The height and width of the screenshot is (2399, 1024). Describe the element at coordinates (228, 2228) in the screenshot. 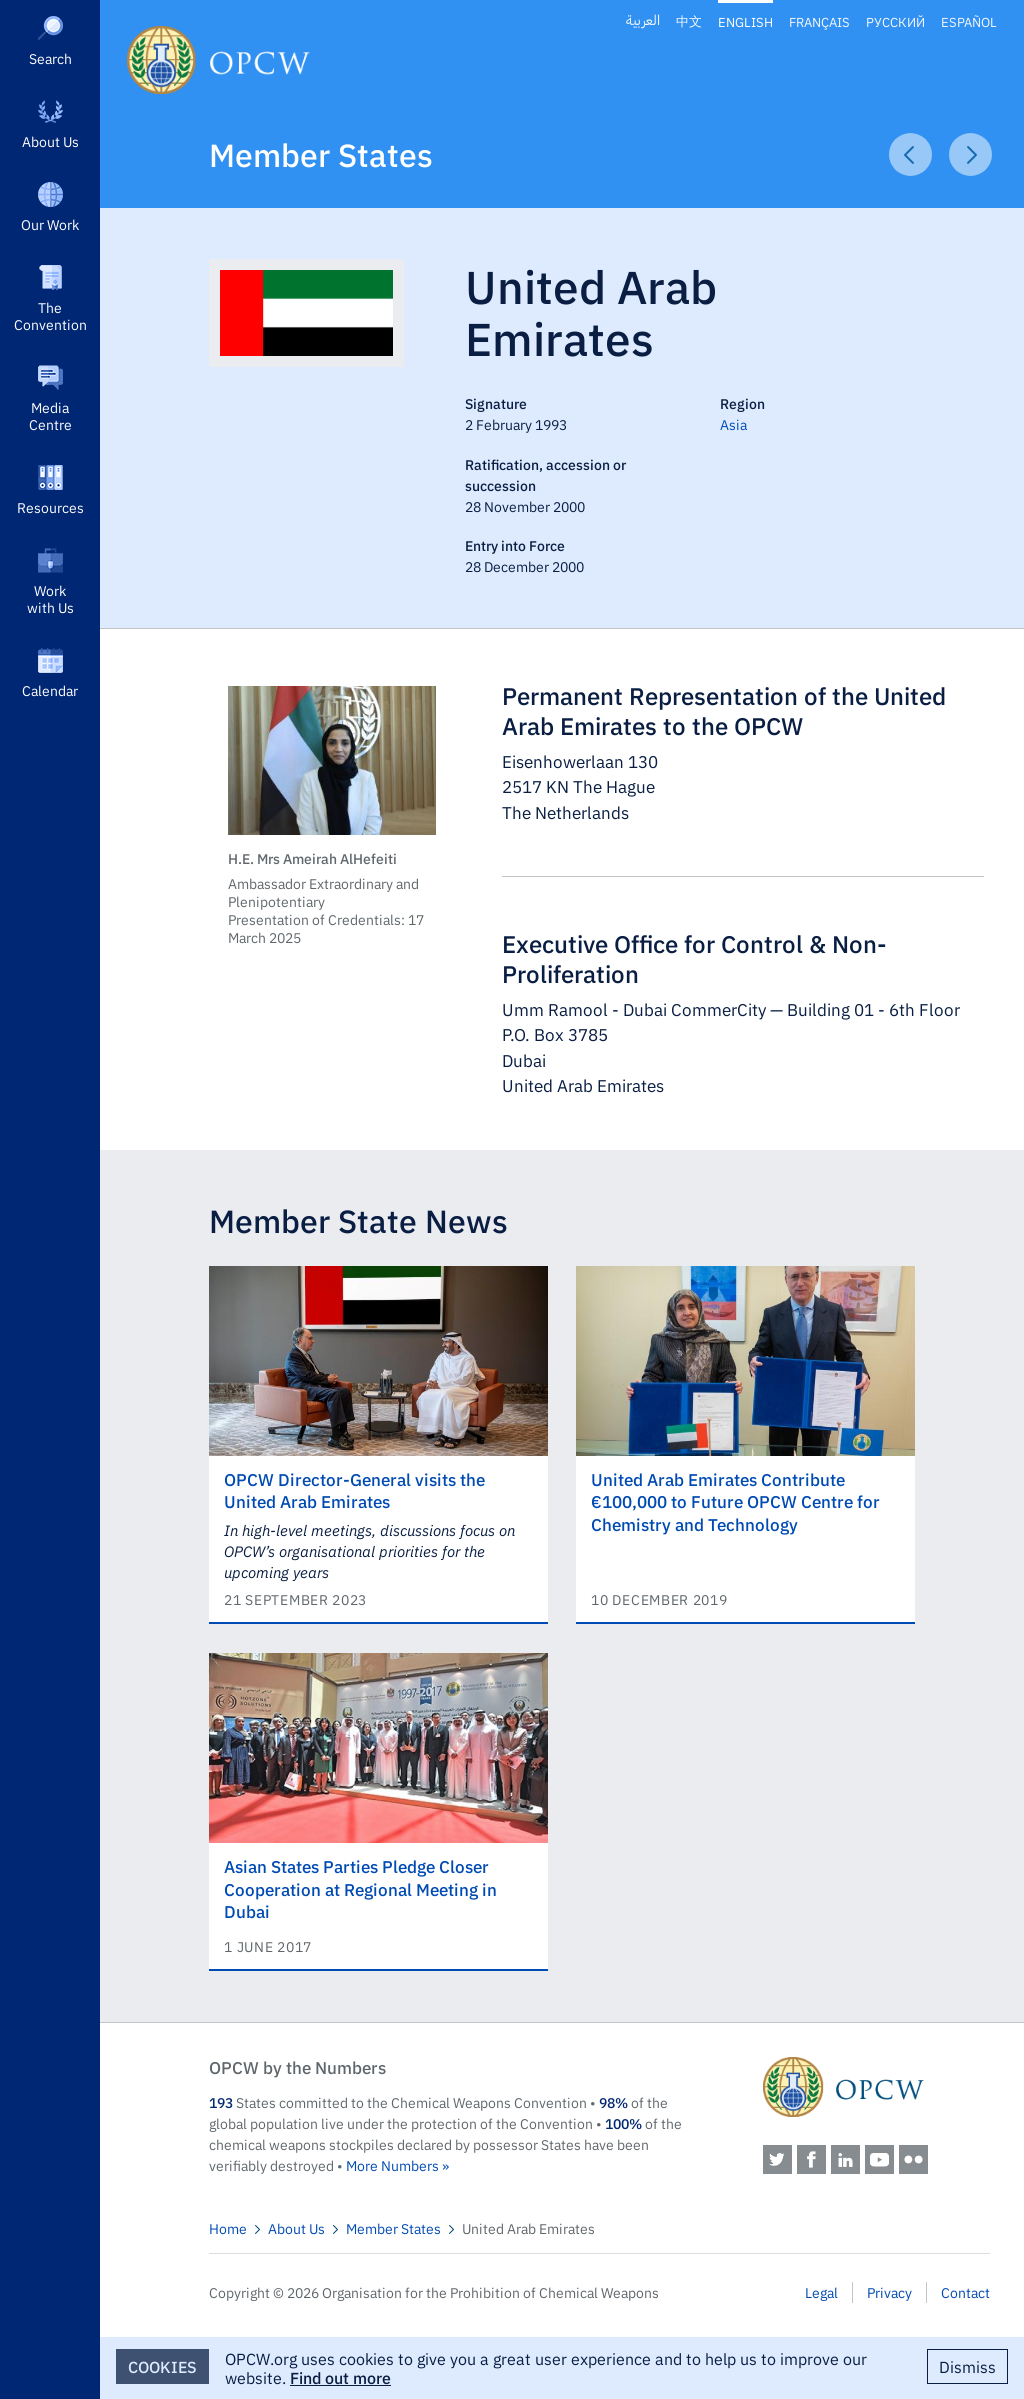

I see `Home` at that location.